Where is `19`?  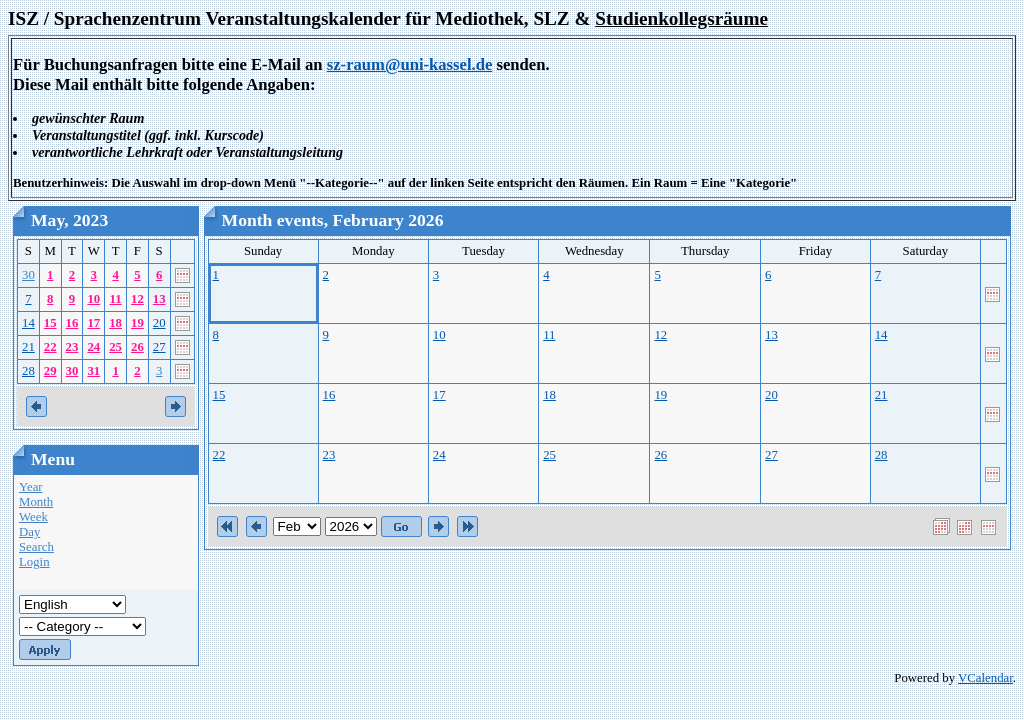
19 is located at coordinates (137, 323).